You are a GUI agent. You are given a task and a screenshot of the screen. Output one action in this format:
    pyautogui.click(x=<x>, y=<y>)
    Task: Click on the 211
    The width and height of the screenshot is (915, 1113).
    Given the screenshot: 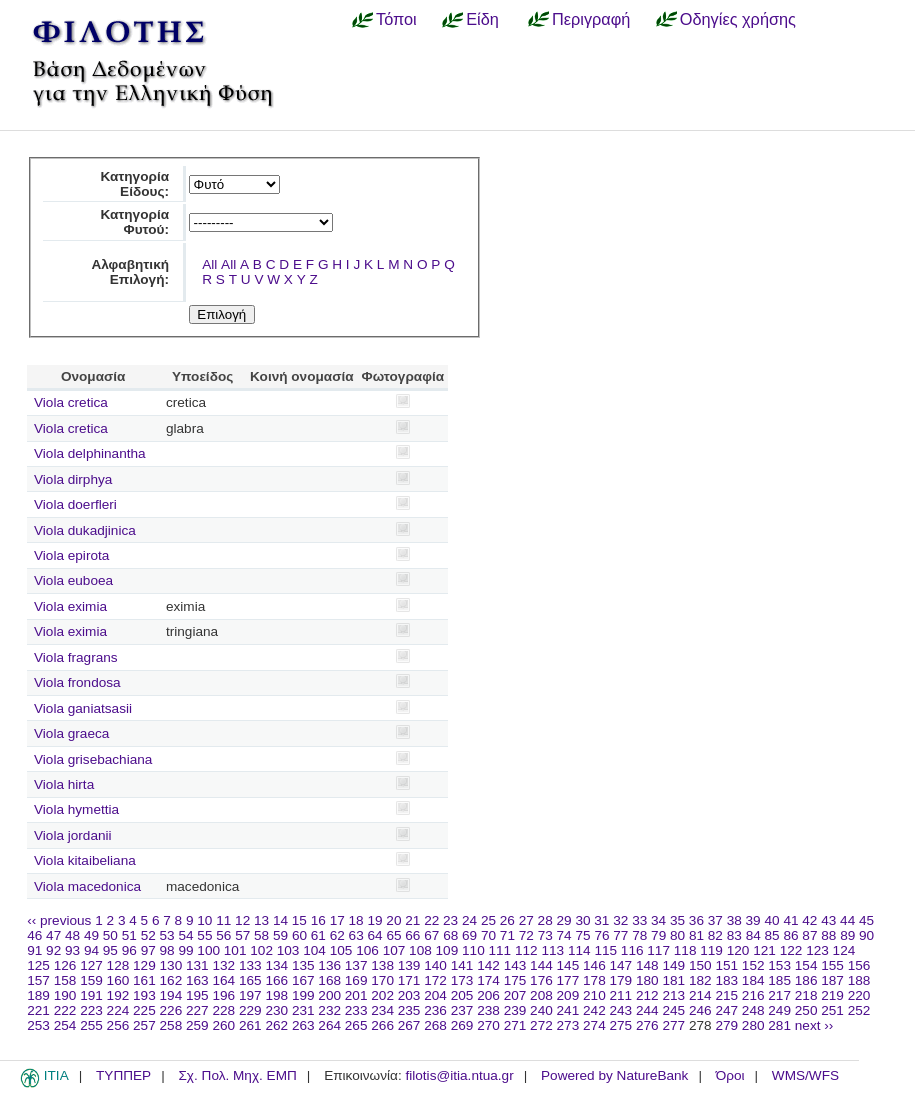 What is the action you would take?
    pyautogui.click(x=621, y=995)
    